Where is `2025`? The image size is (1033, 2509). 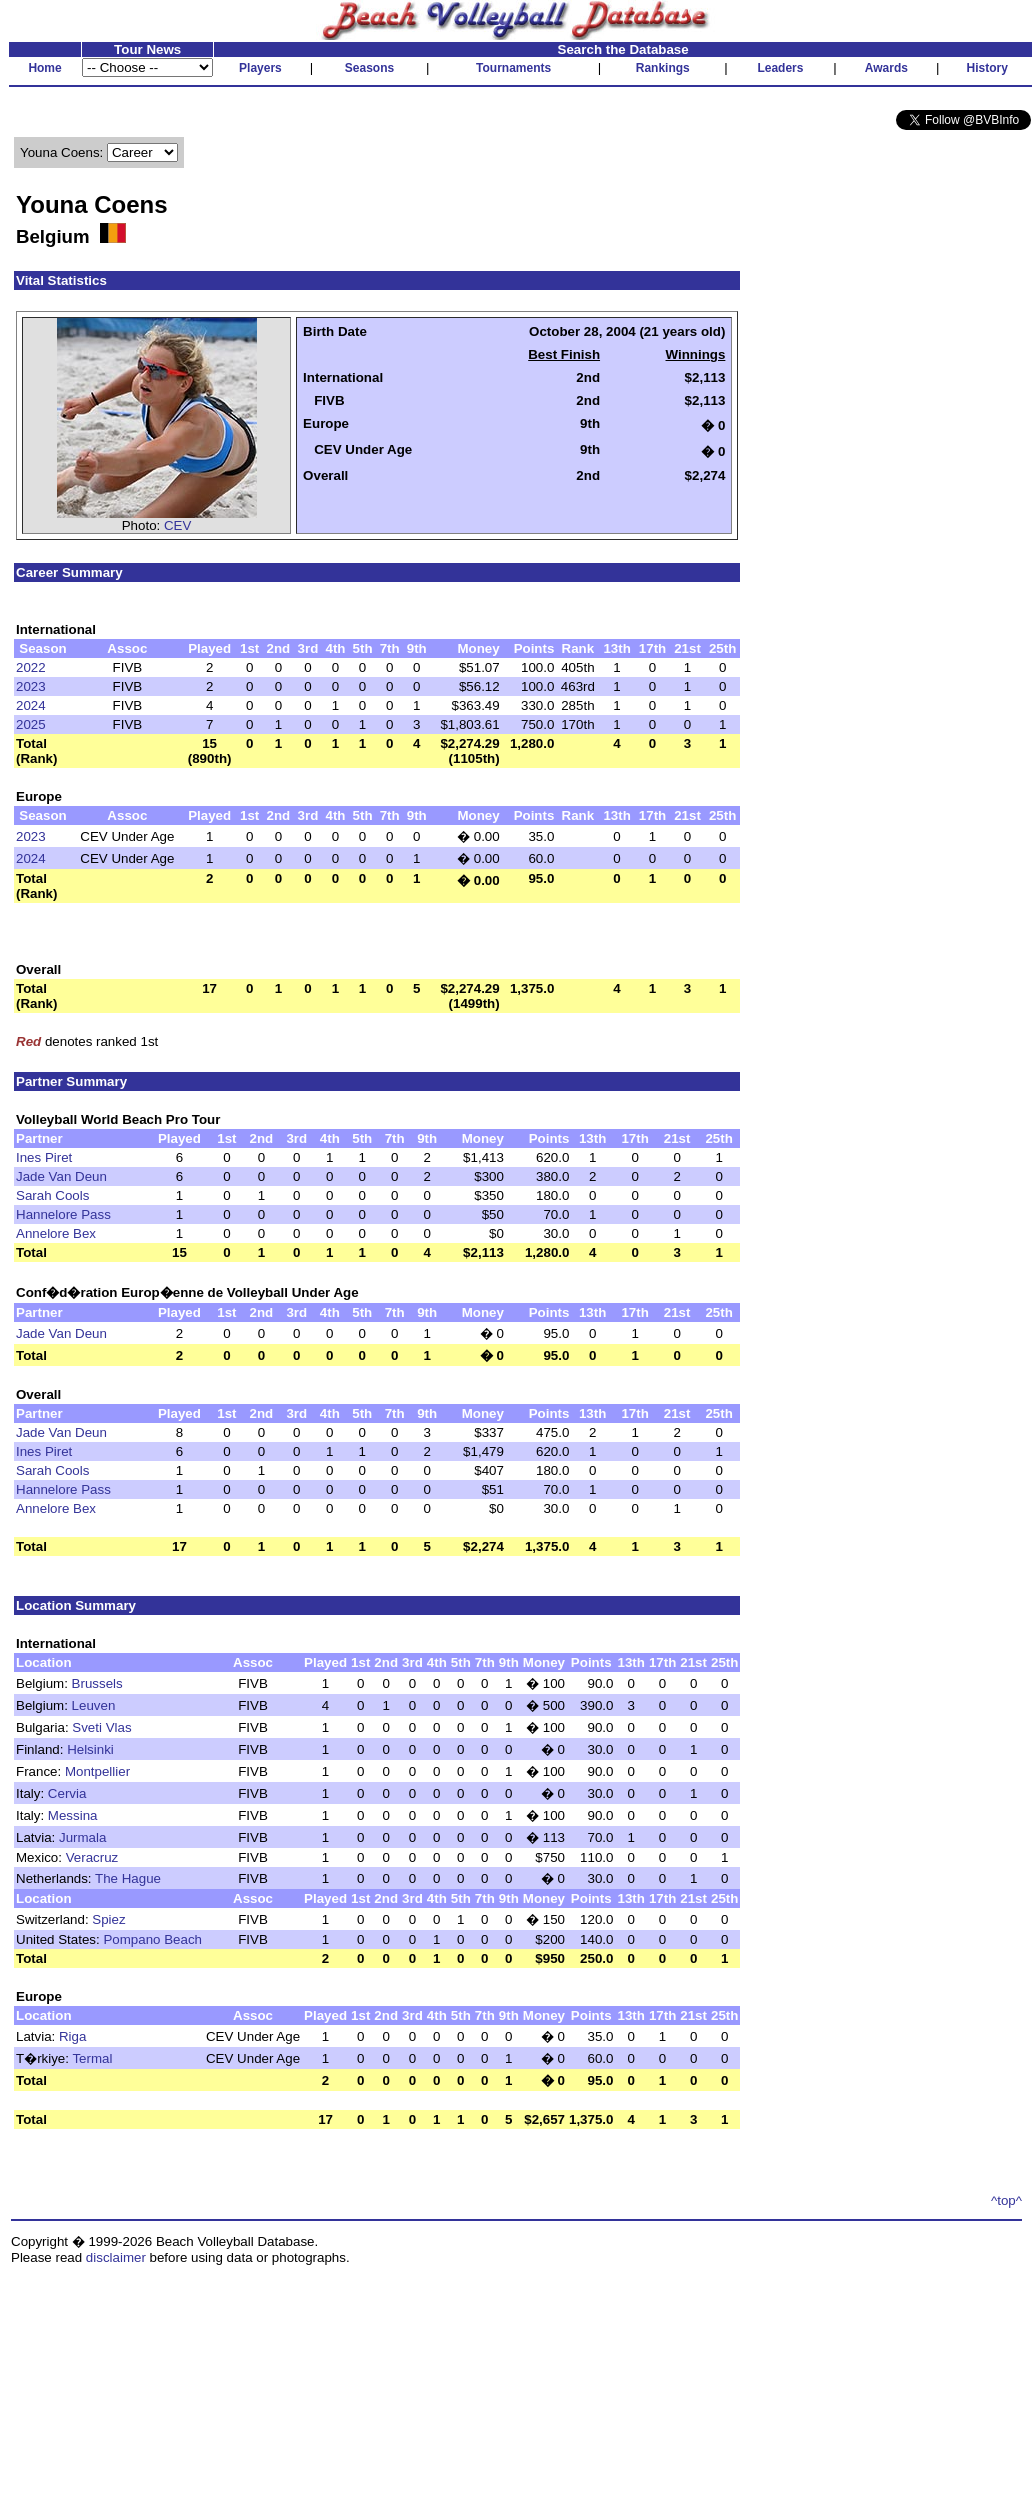 2025 is located at coordinates (31, 724).